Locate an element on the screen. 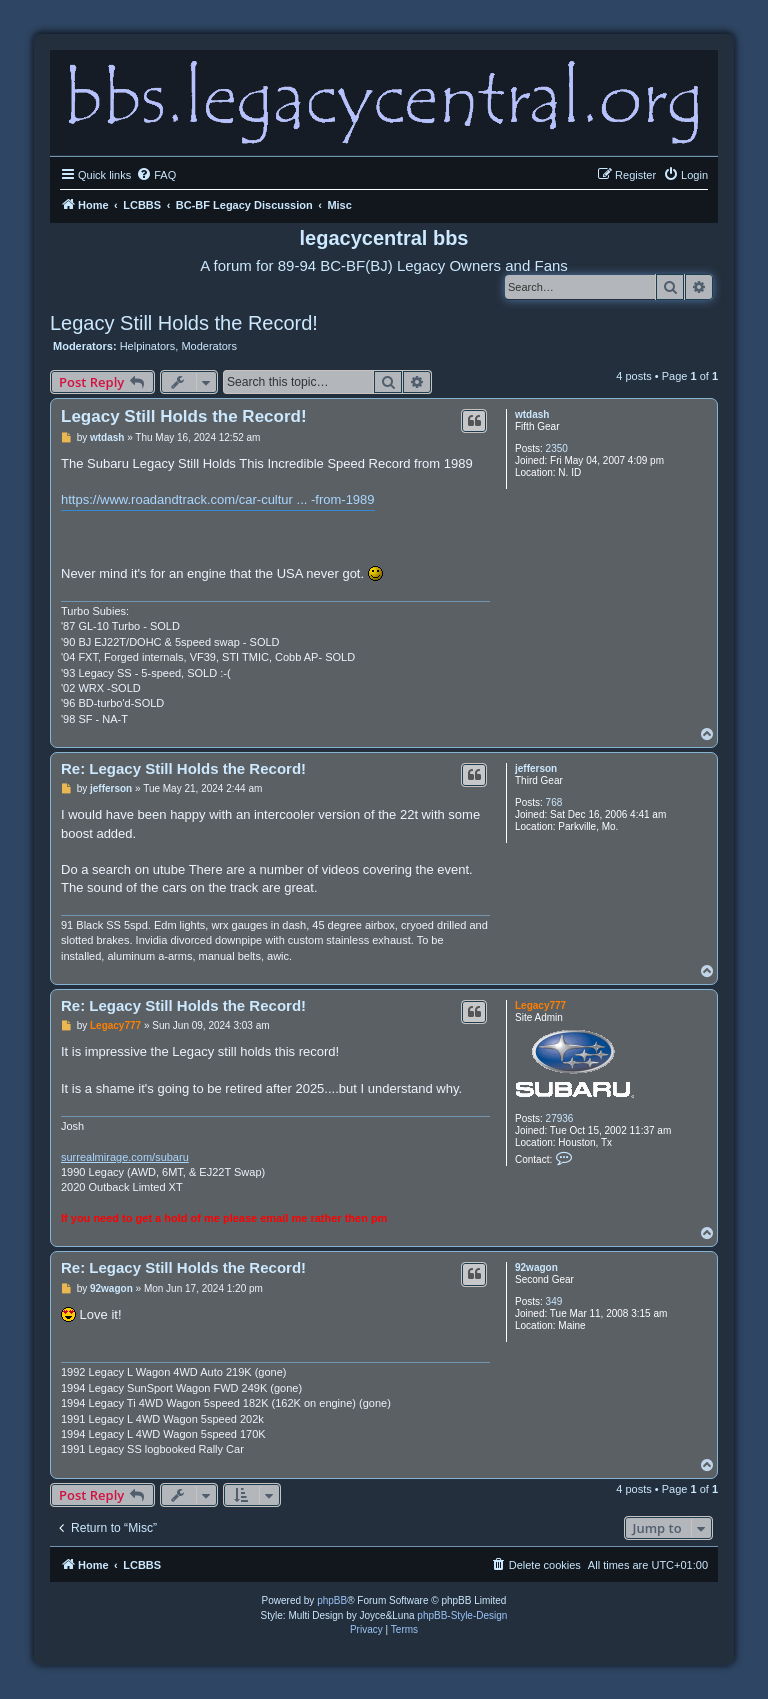 The image size is (768, 1699). Moderators is located at coordinates (209, 346).